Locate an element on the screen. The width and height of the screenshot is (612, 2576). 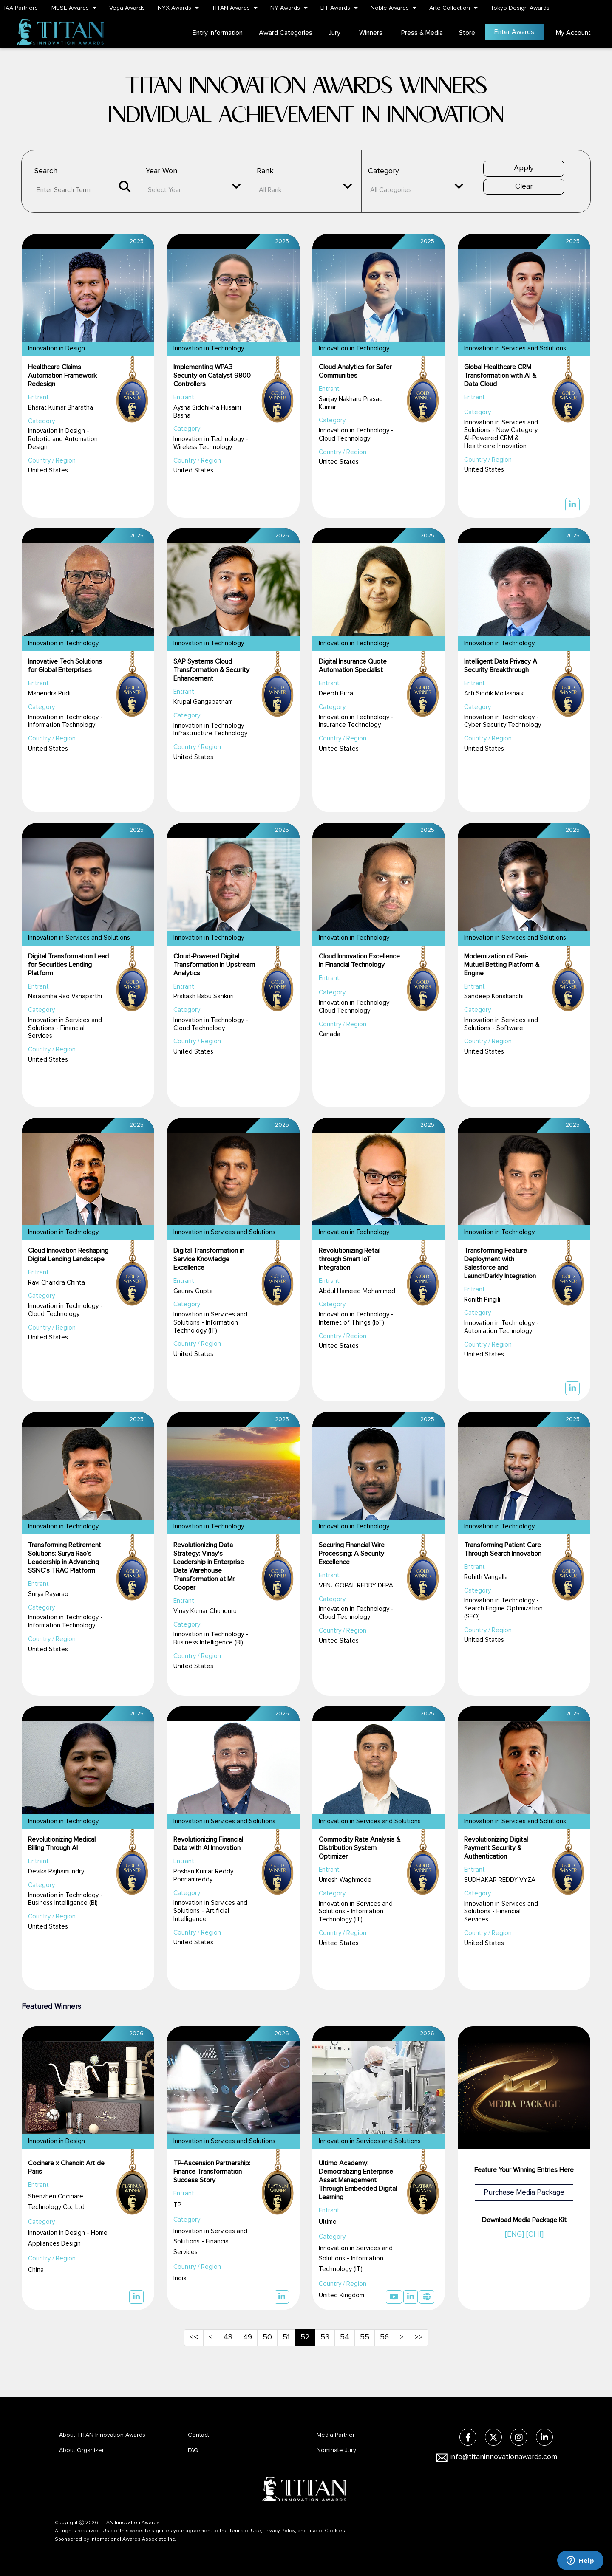
Arte Collection is located at coordinates (453, 8).